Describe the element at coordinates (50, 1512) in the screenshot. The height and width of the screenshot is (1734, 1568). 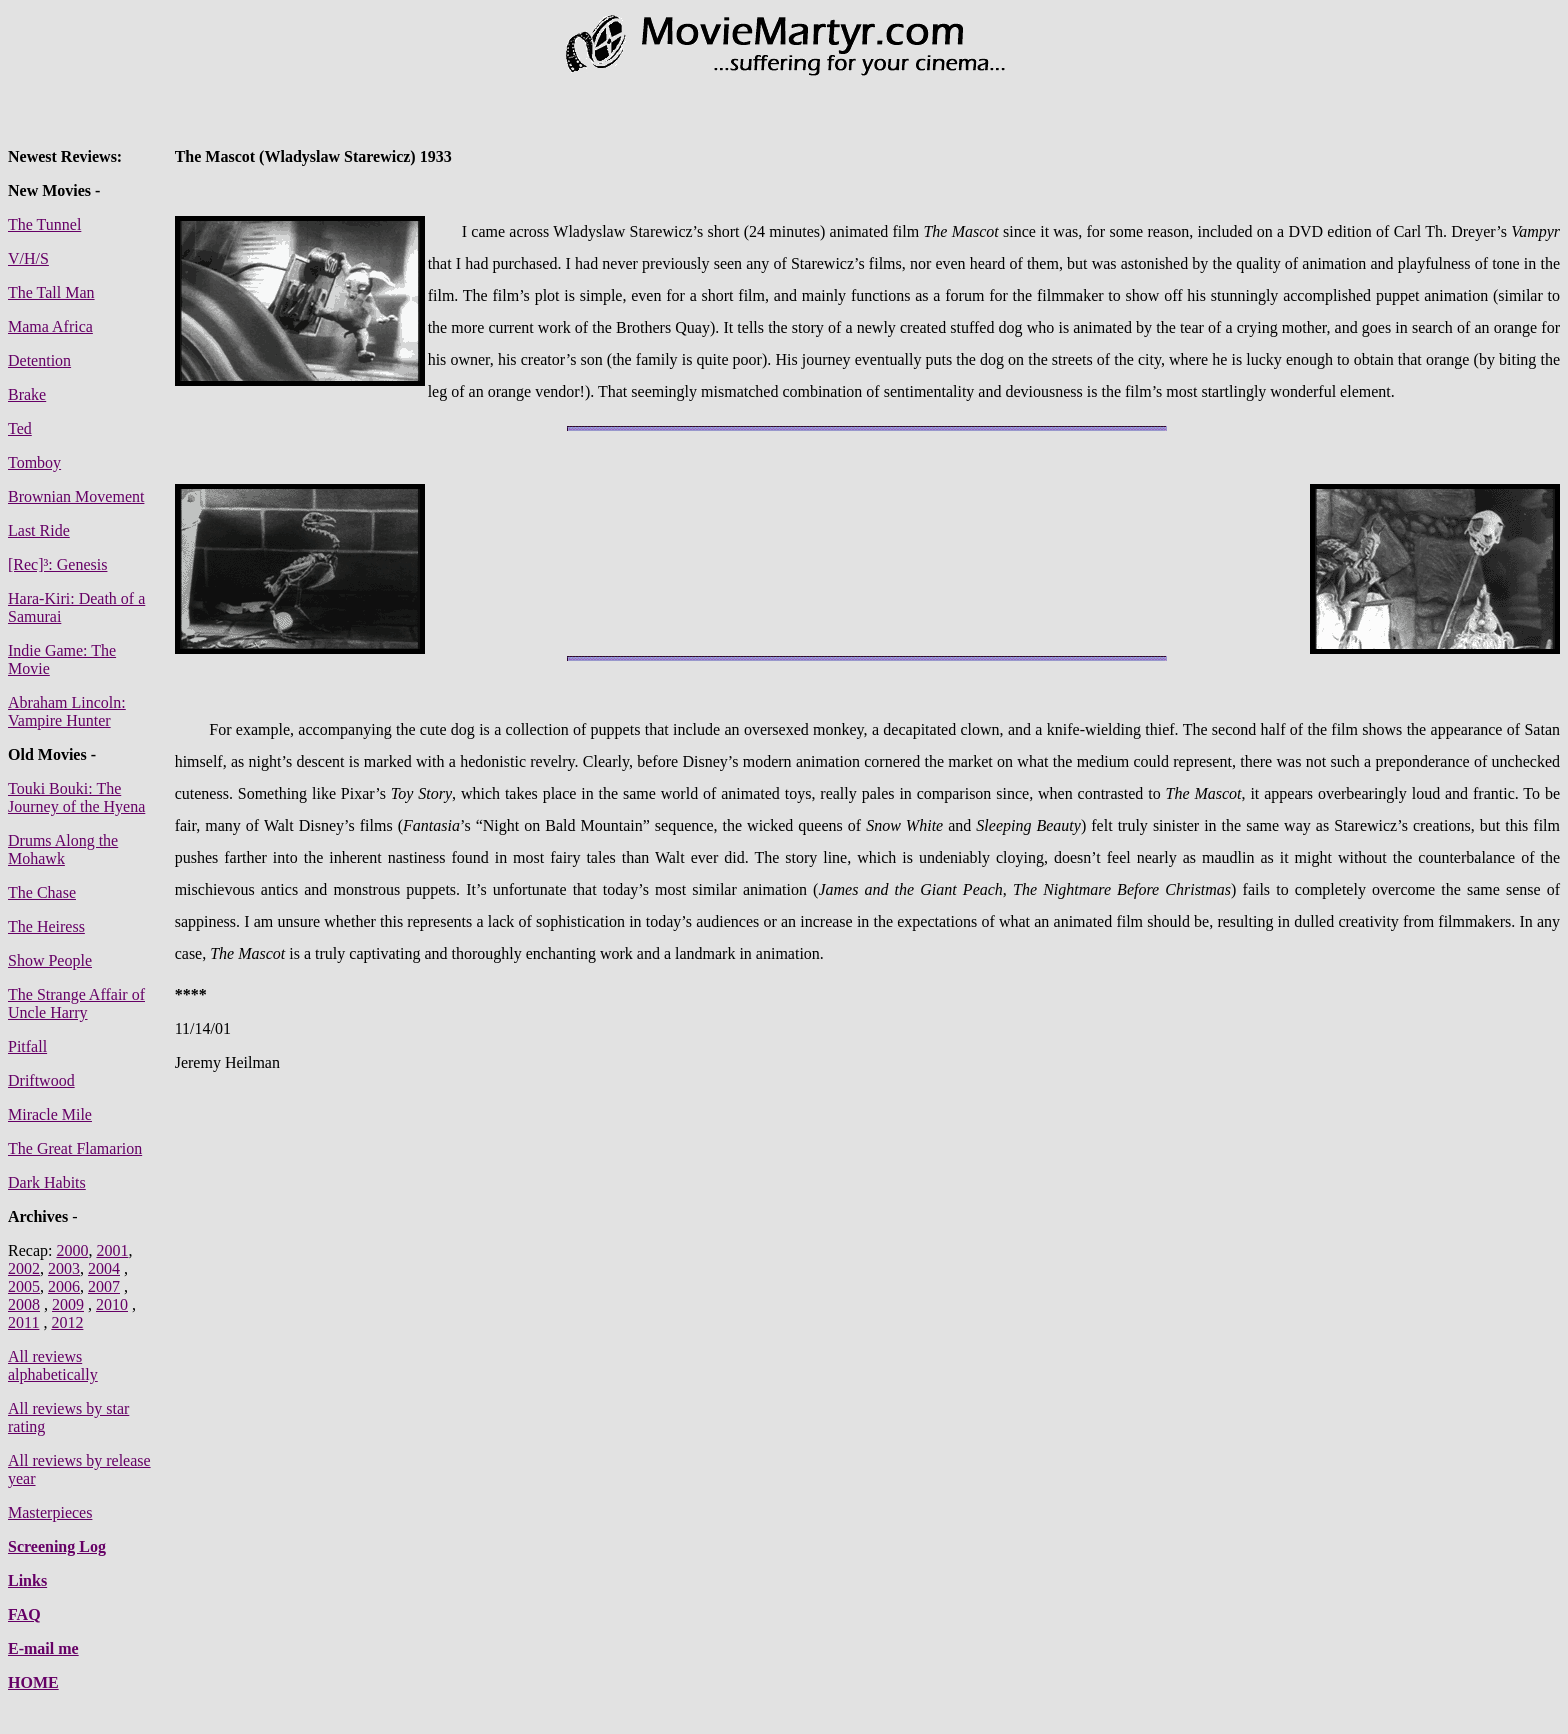
I see `Masterpieces` at that location.